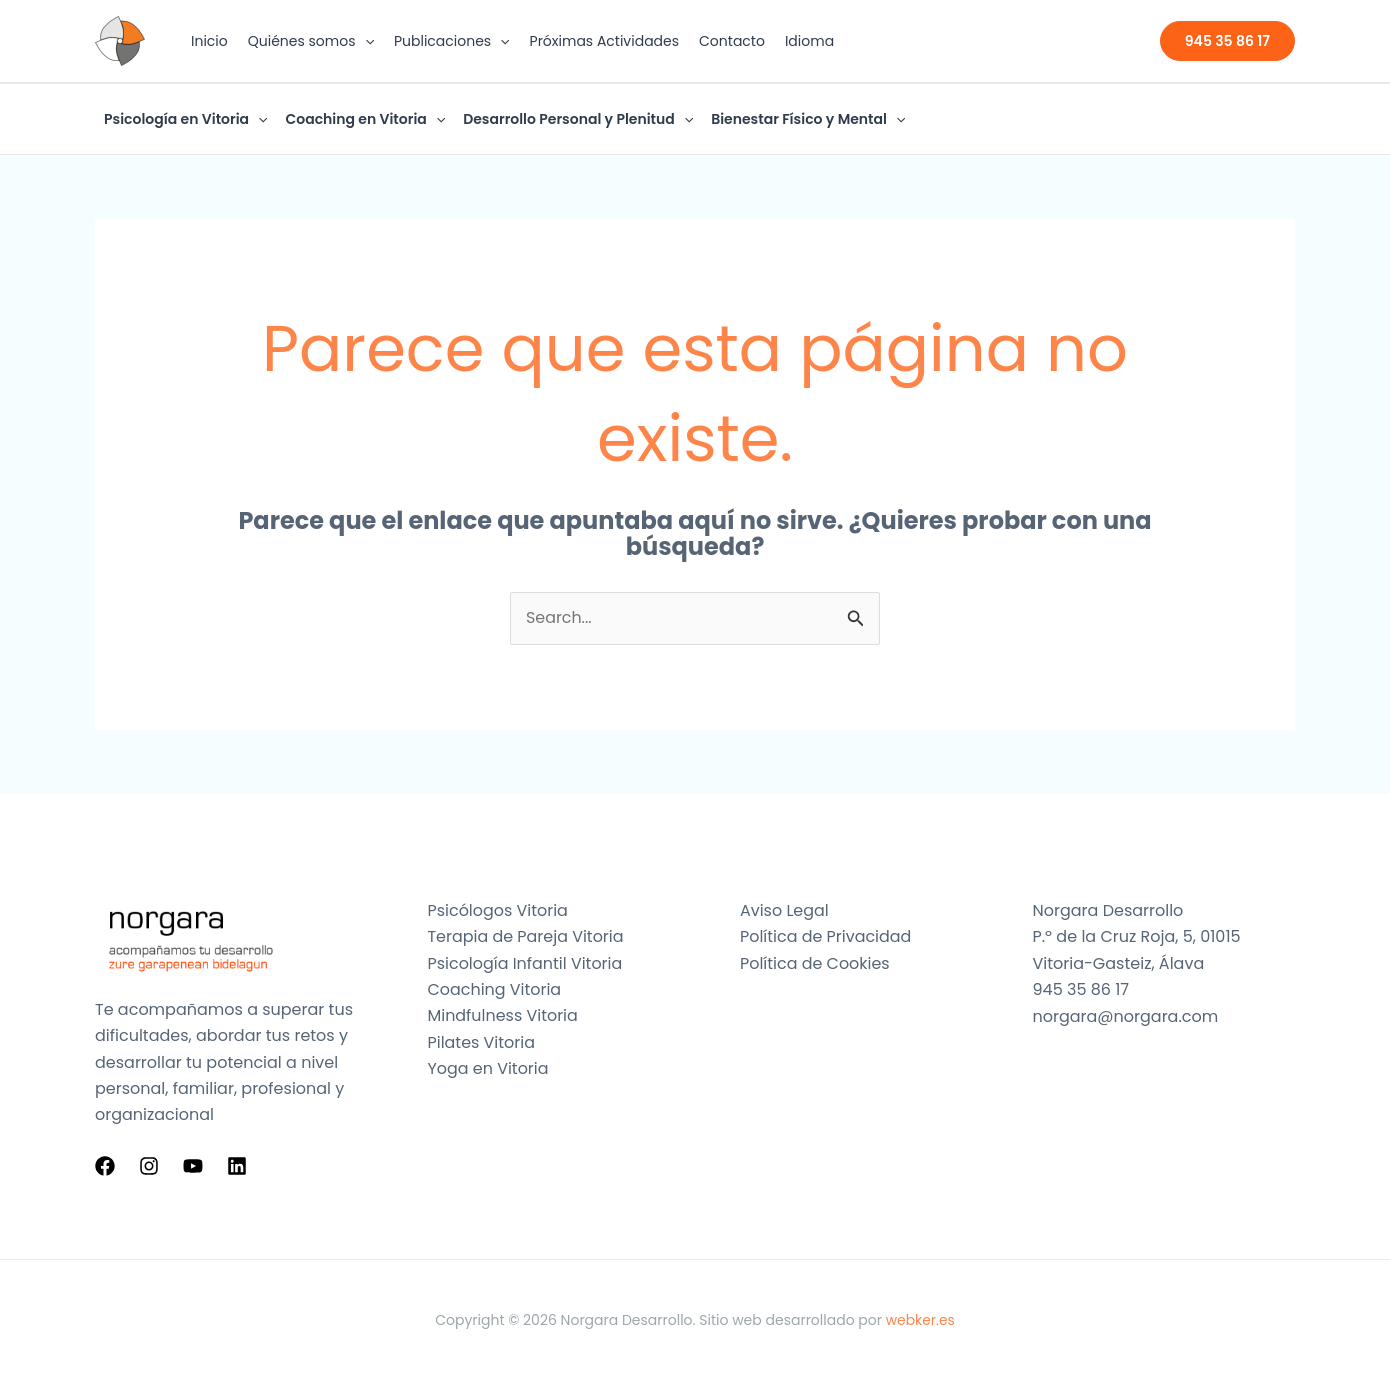 This screenshot has height=1380, width=1390. Describe the element at coordinates (526, 937) in the screenshot. I see `Terapia de Pareja Vitoria` at that location.